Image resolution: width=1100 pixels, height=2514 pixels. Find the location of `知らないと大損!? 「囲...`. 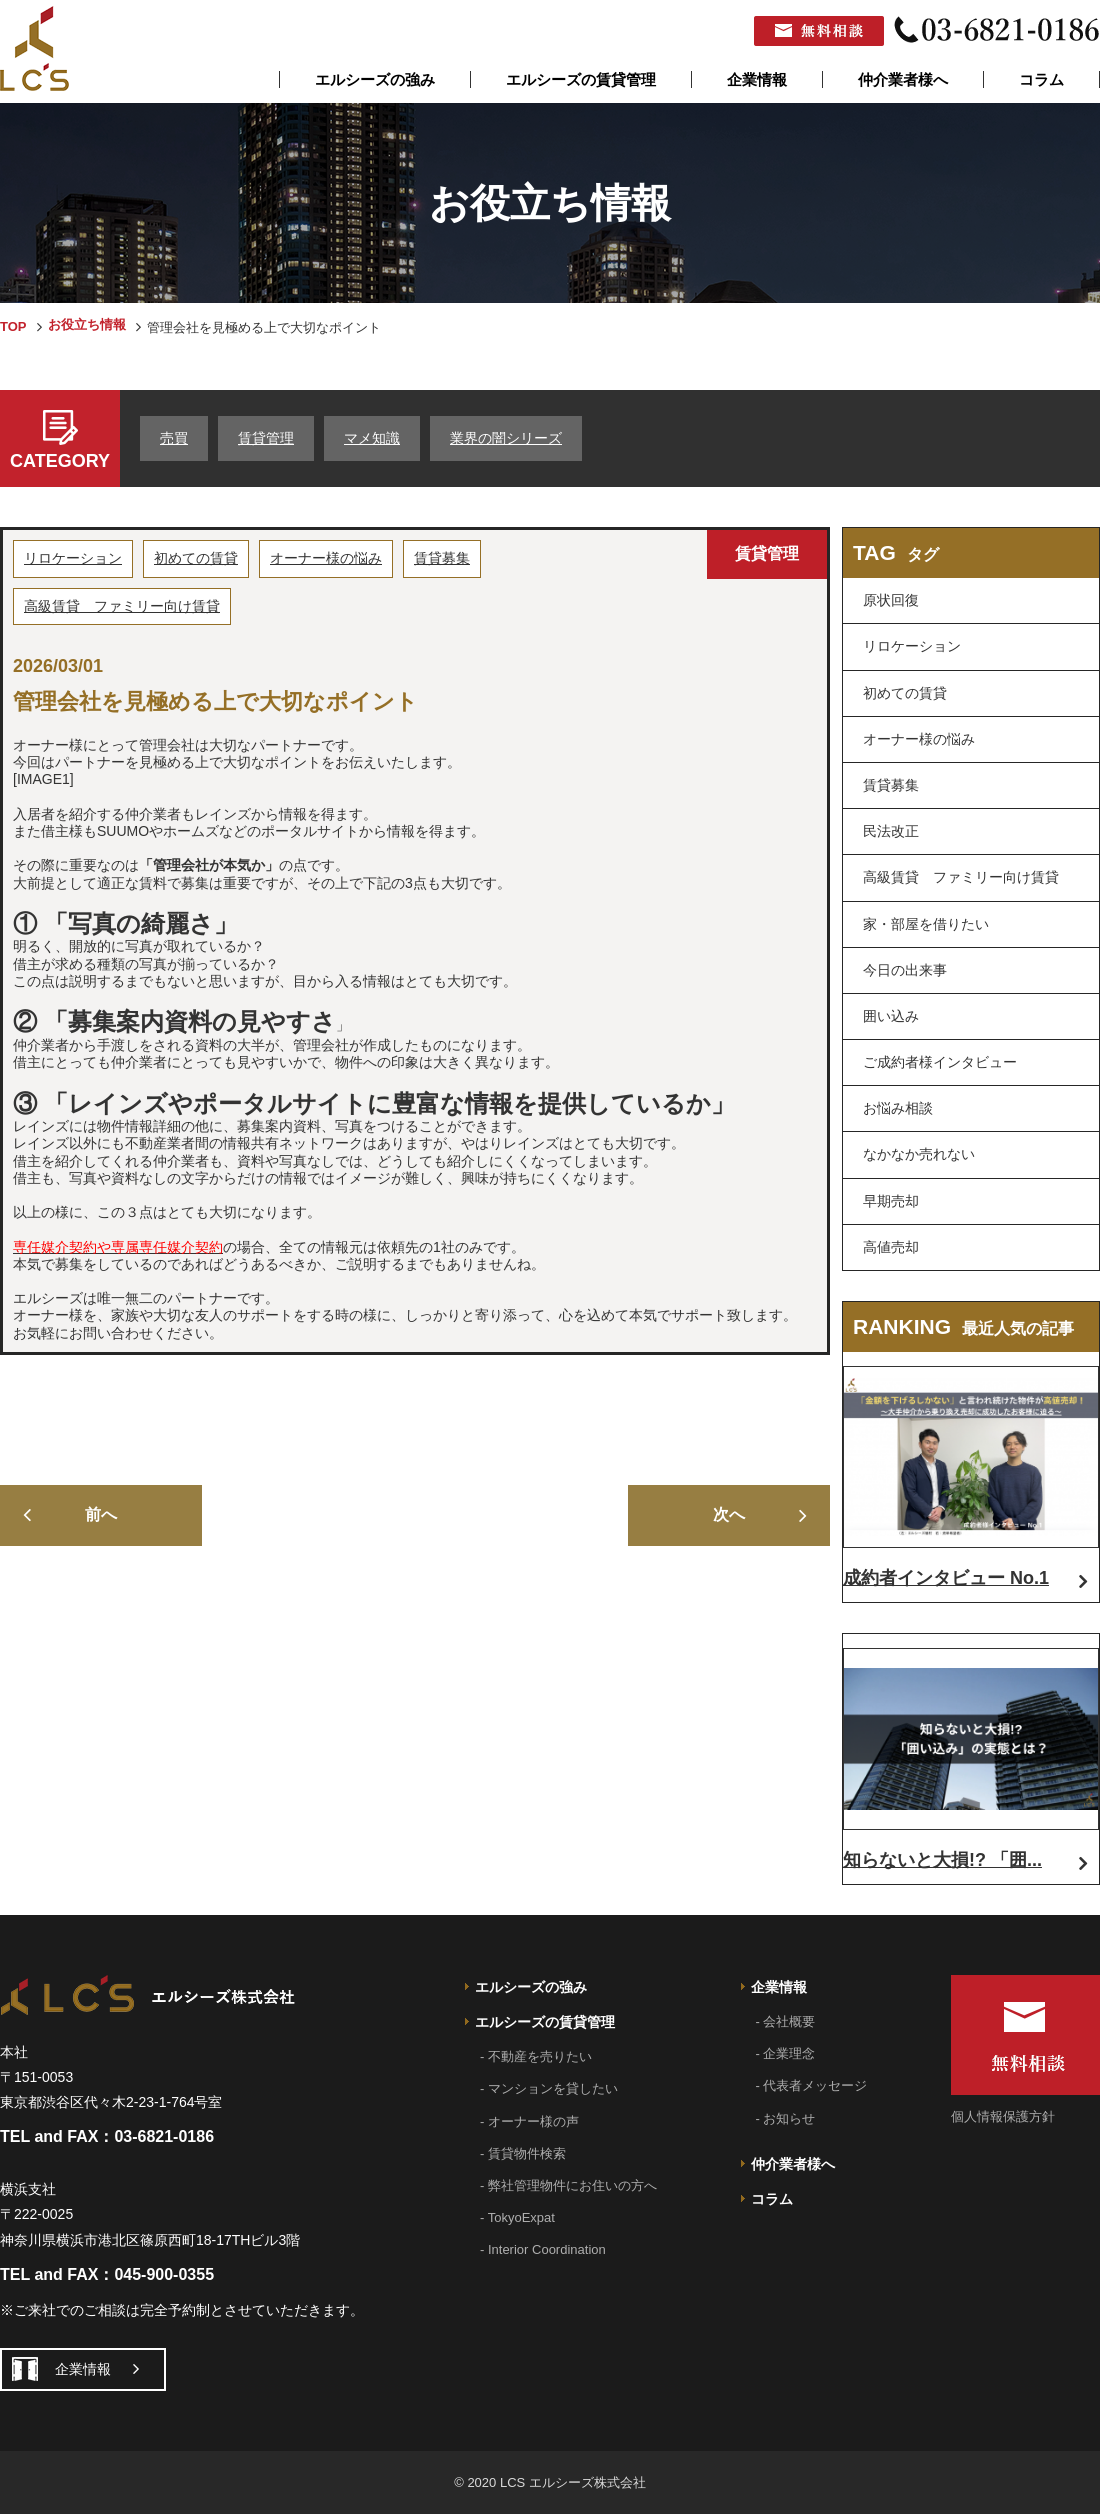

知らないと大損!? 「囲... is located at coordinates (942, 1860).